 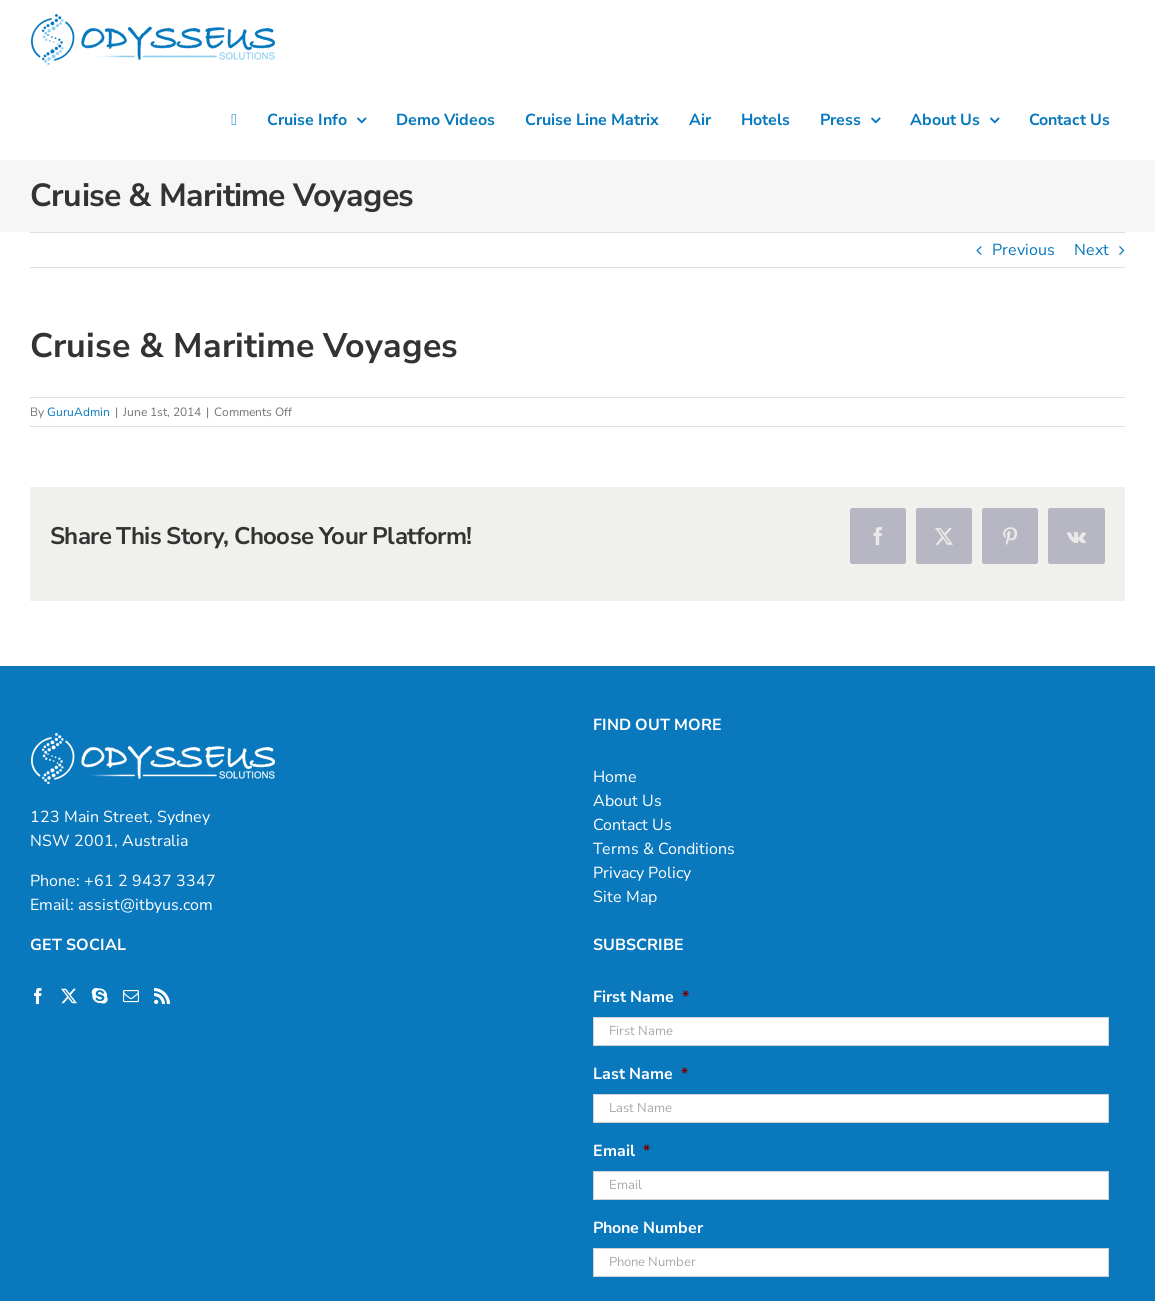 I want to click on +61 2 9437 3347, so click(x=150, y=881).